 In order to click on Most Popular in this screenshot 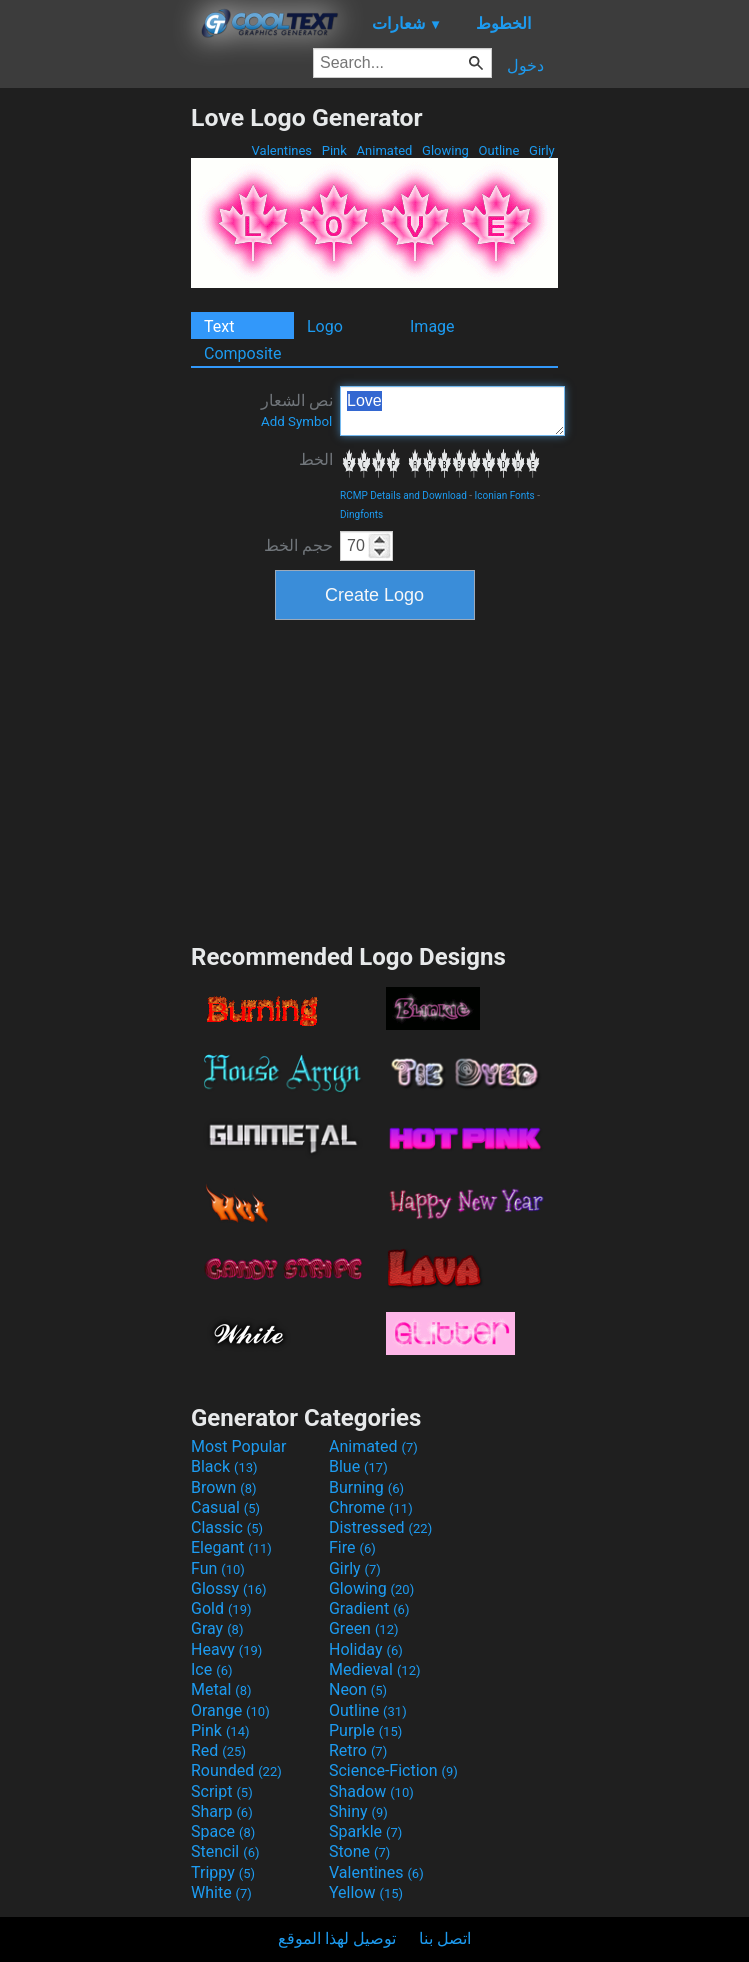, I will do `click(239, 1446)`.